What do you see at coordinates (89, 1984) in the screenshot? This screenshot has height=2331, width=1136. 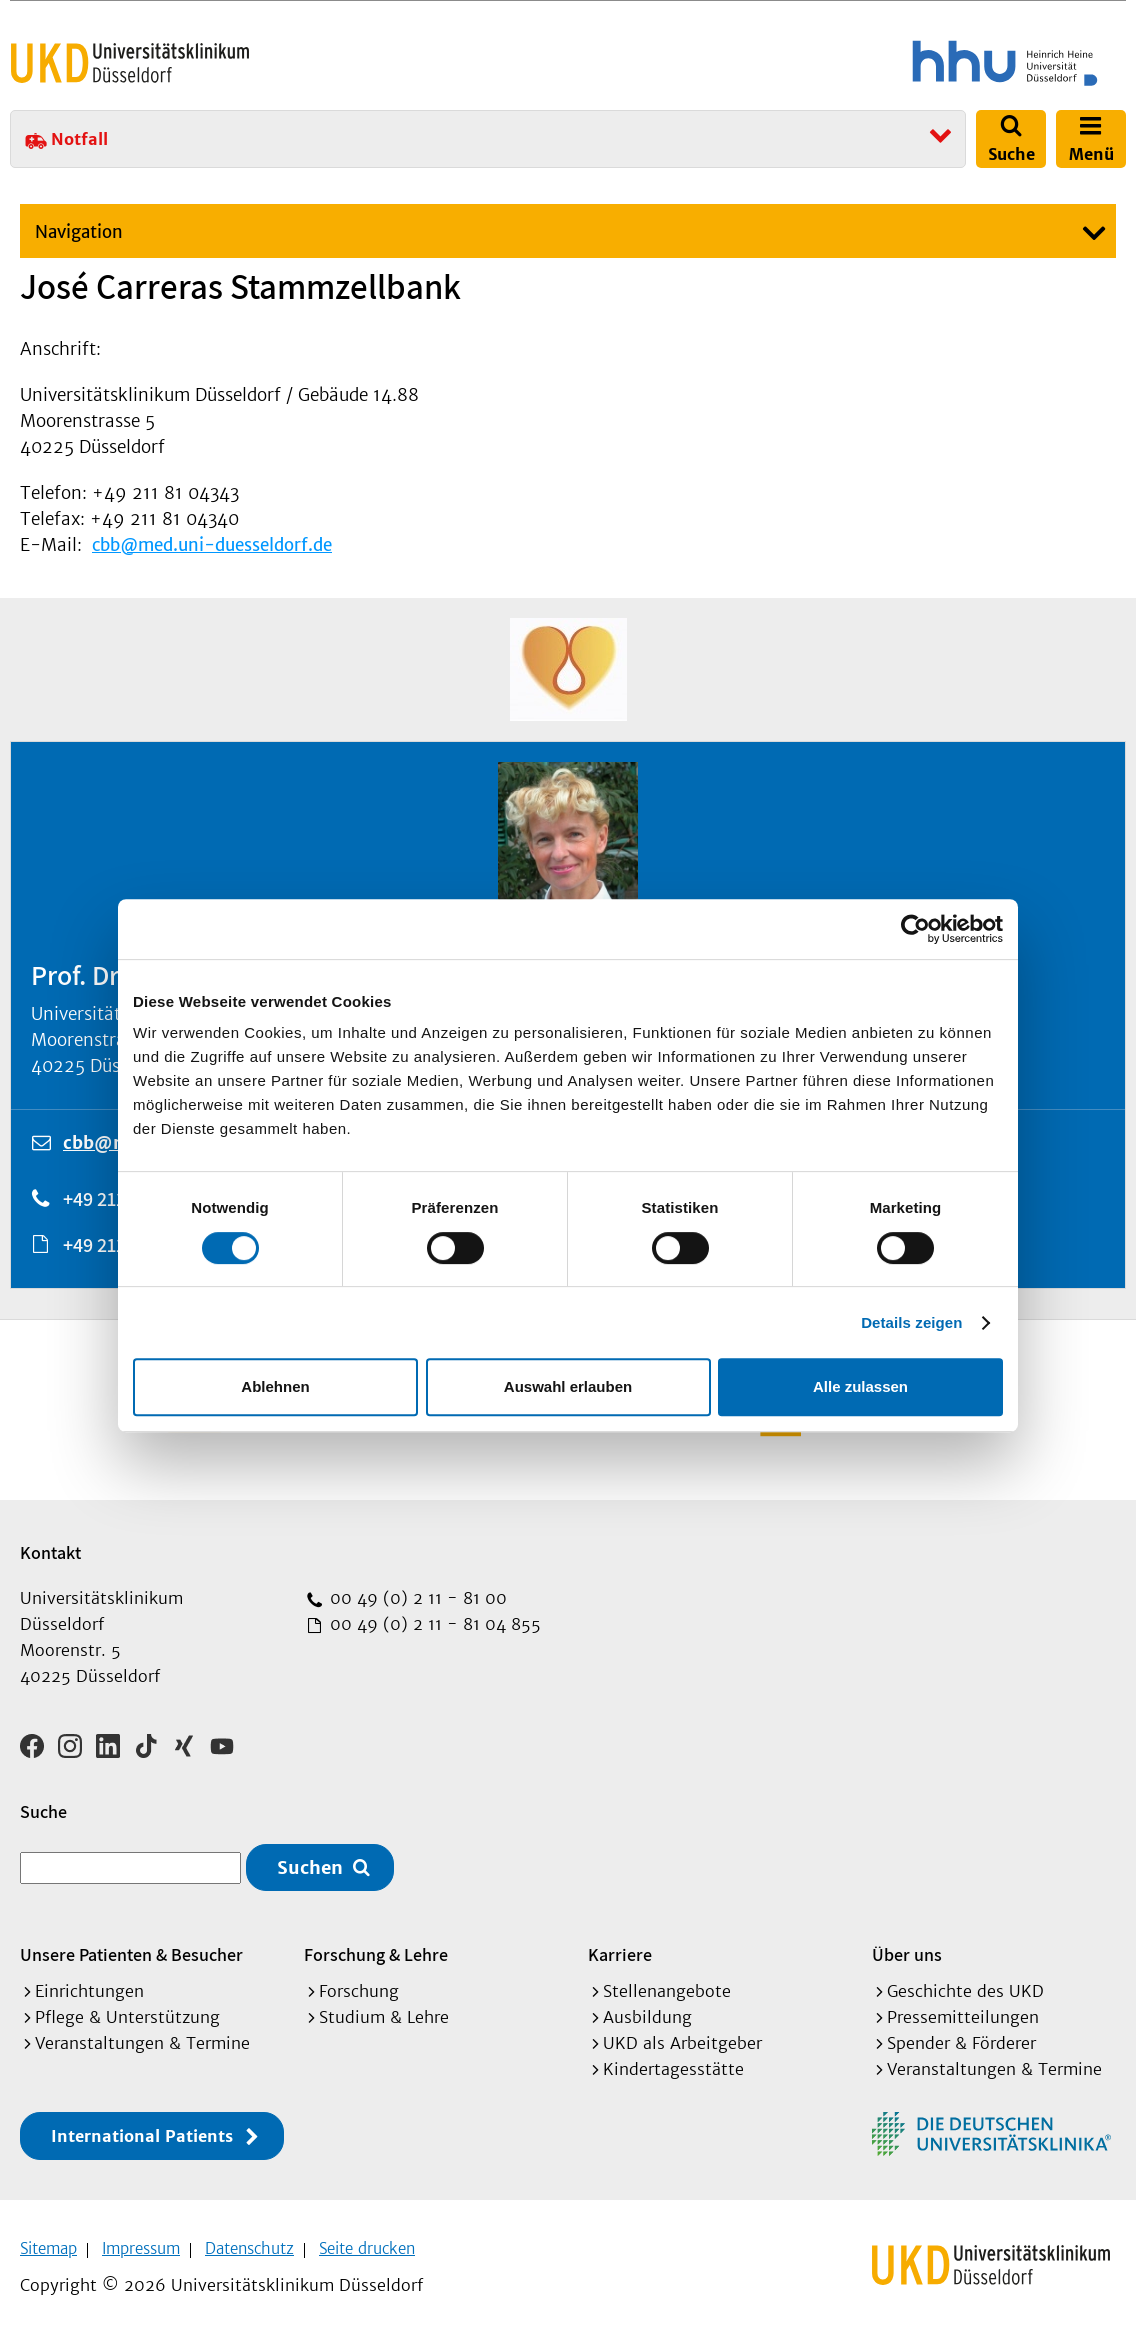 I see `Einrichtungen` at bounding box center [89, 1984].